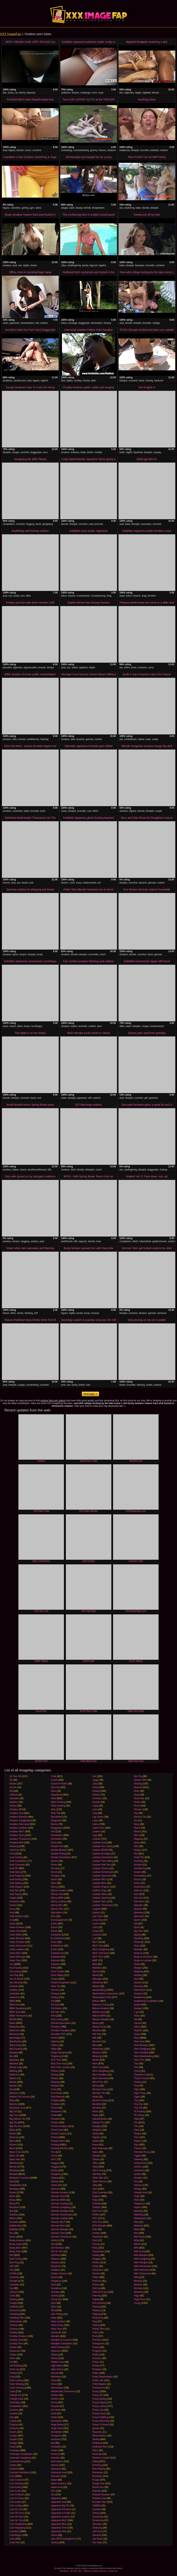  Describe the element at coordinates (17, 1942) in the screenshot. I see `Asian Femdom` at that location.